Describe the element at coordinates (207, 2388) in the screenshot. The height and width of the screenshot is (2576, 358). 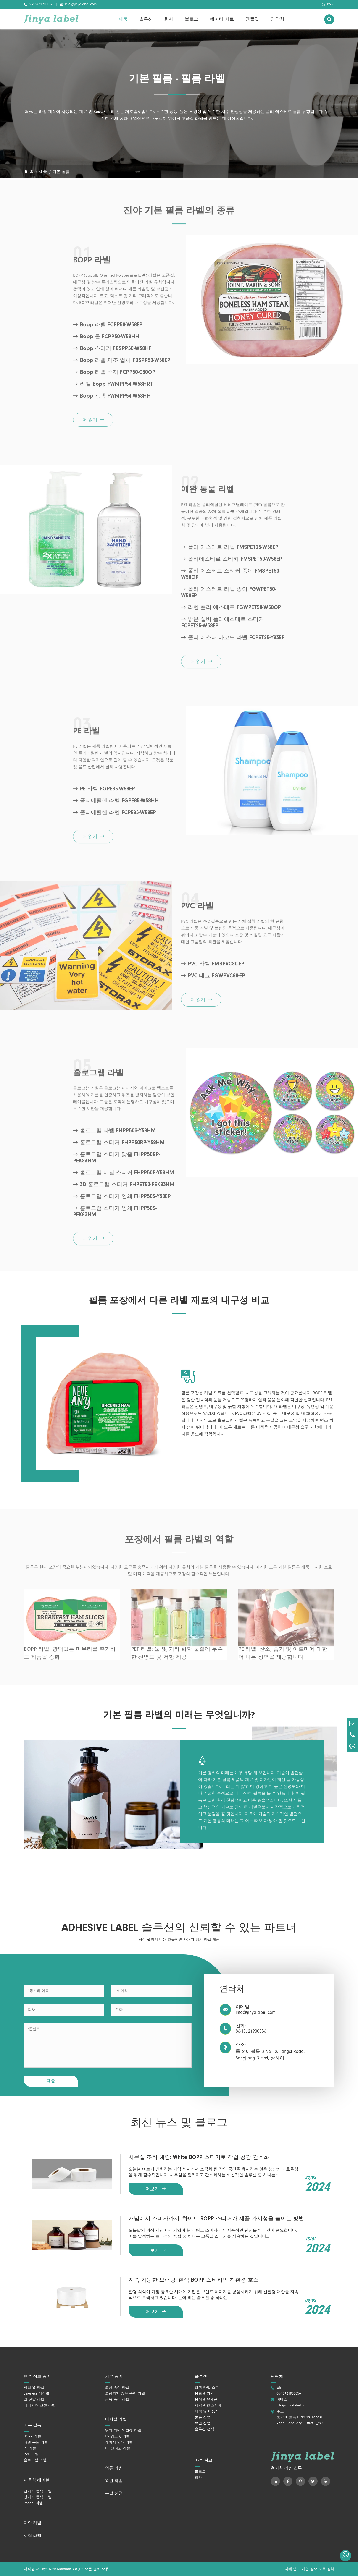
I see `화학 라벨 스톡` at that location.